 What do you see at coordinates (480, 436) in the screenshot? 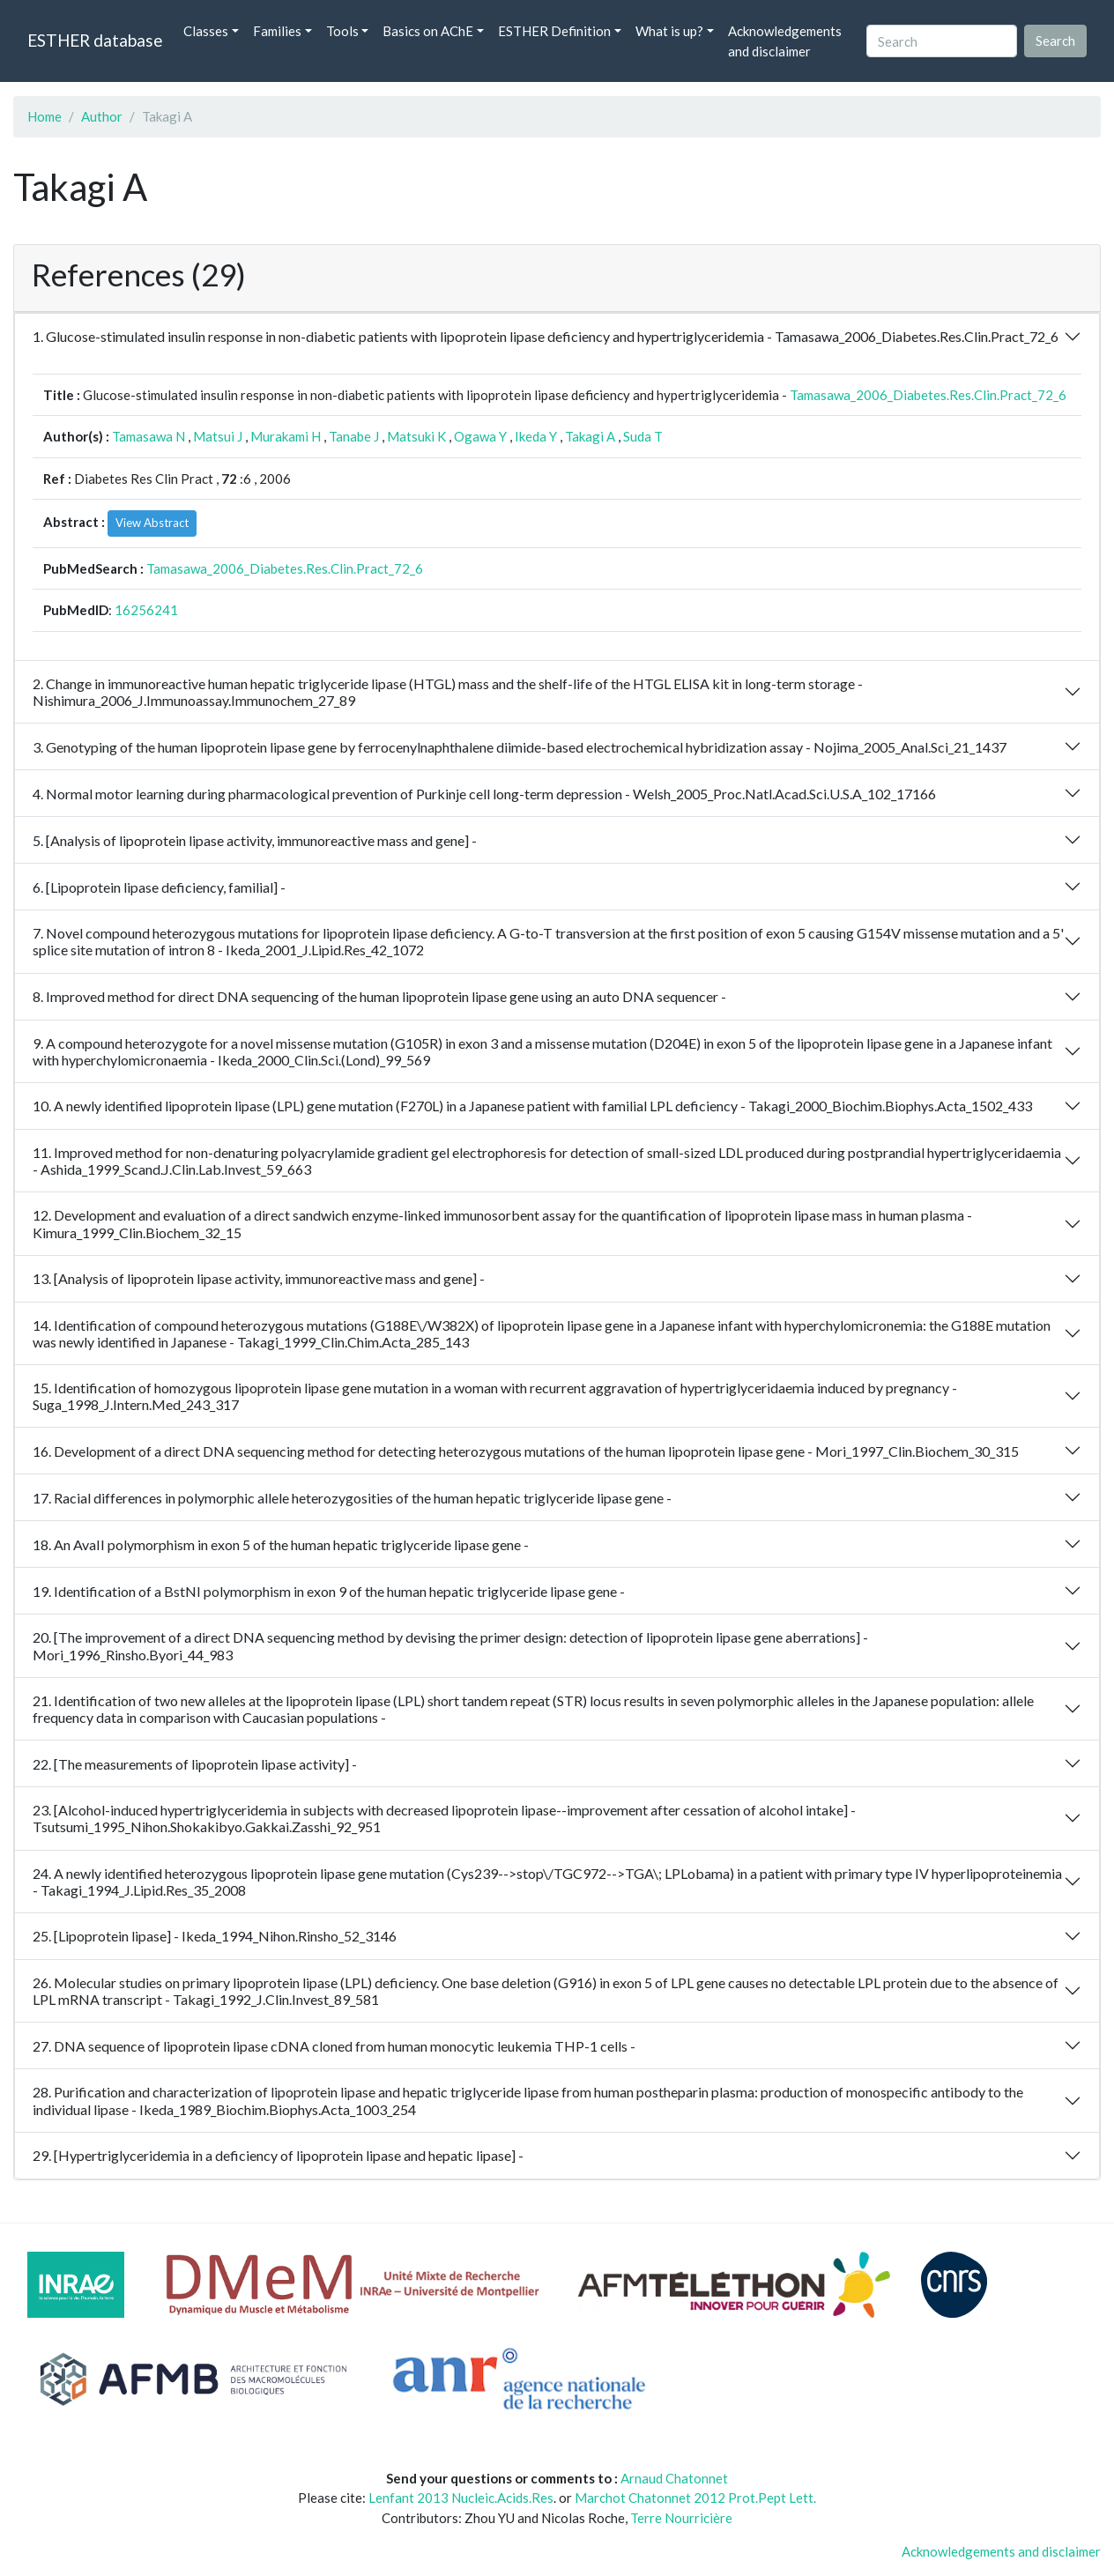
I see `Ogawa Y` at bounding box center [480, 436].